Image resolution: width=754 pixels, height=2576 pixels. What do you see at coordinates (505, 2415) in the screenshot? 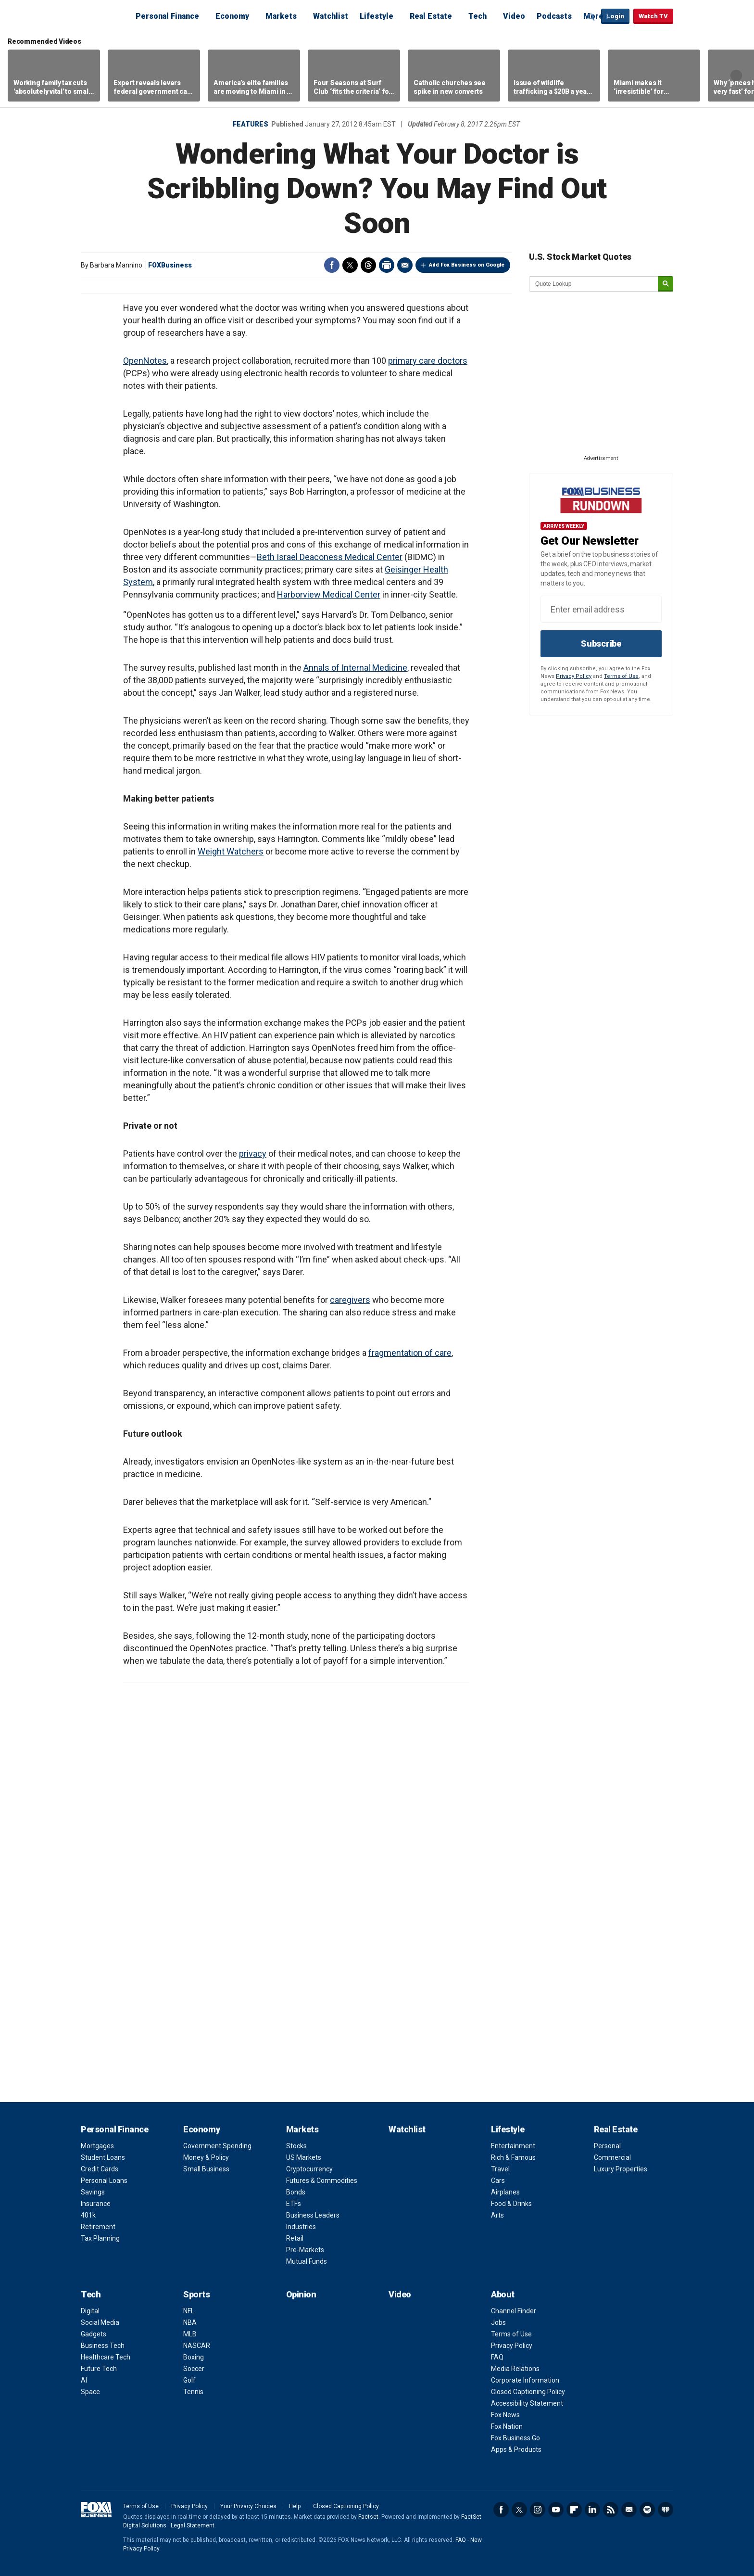
I see `Fox News` at bounding box center [505, 2415].